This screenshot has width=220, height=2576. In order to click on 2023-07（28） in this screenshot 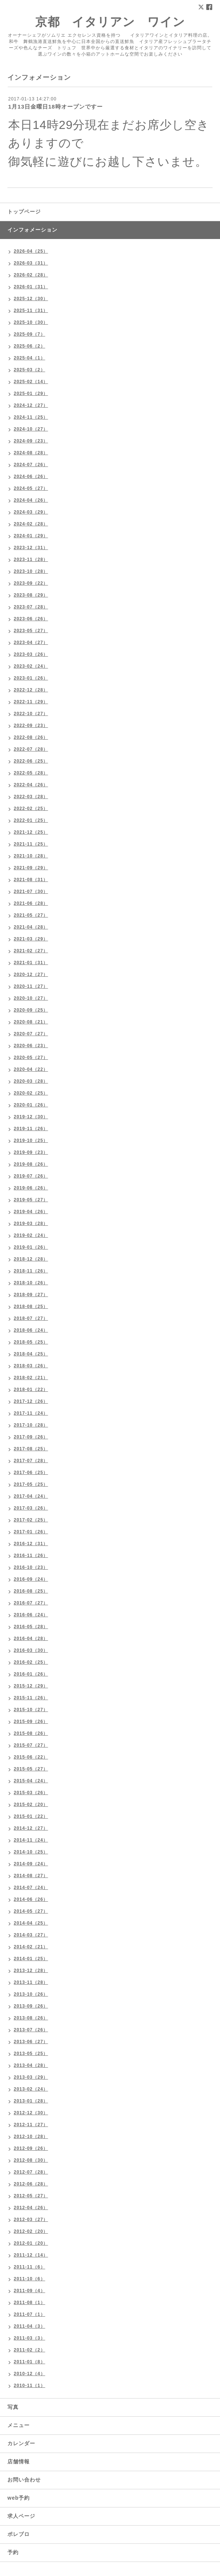, I will do `click(31, 607)`.